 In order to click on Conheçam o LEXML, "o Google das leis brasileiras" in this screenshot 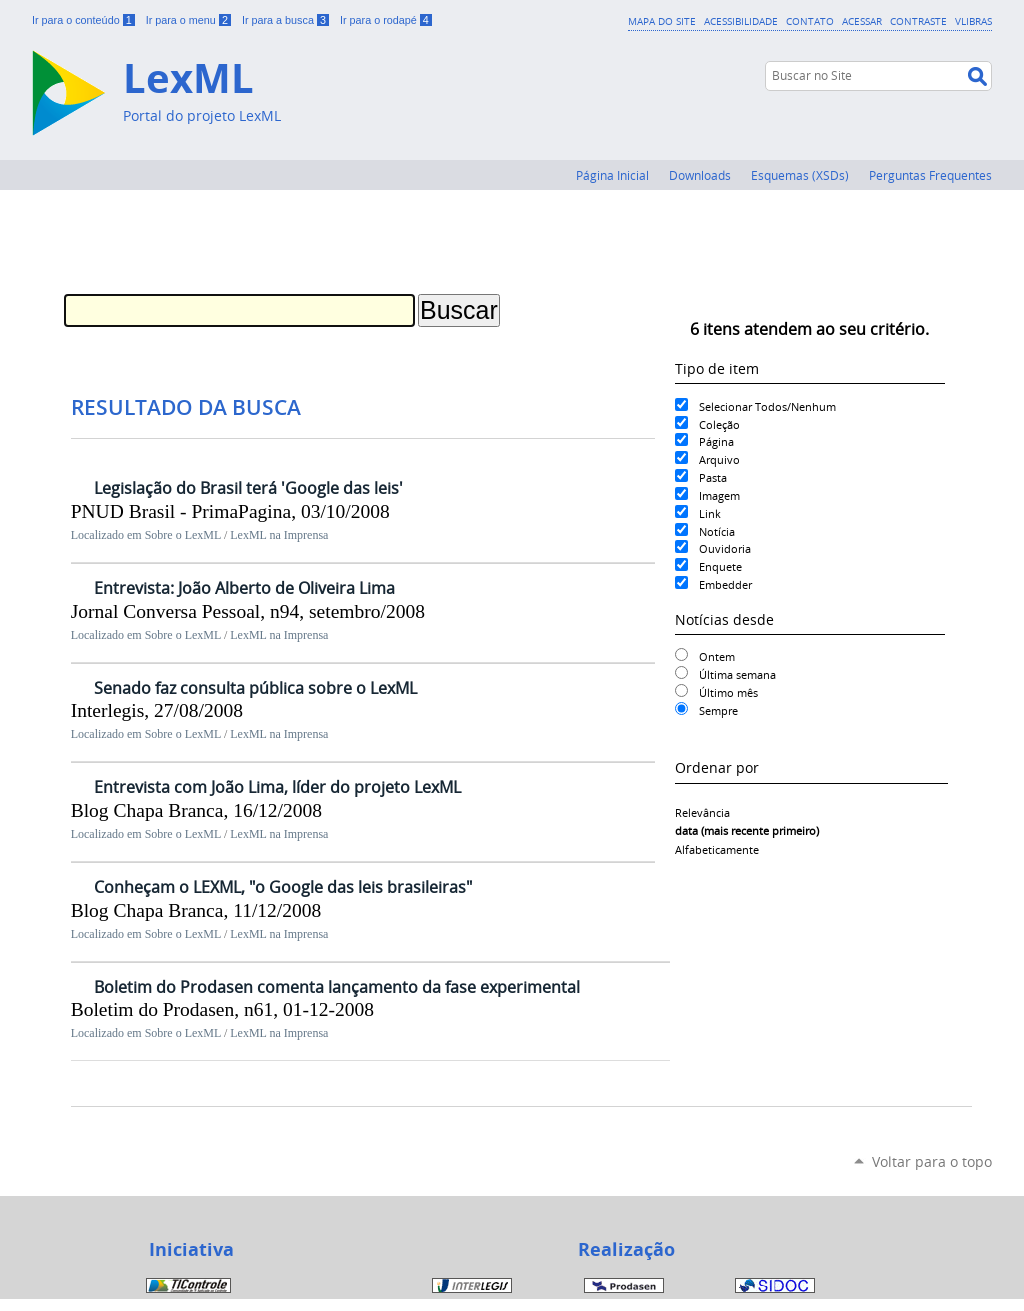, I will do `click(283, 887)`.